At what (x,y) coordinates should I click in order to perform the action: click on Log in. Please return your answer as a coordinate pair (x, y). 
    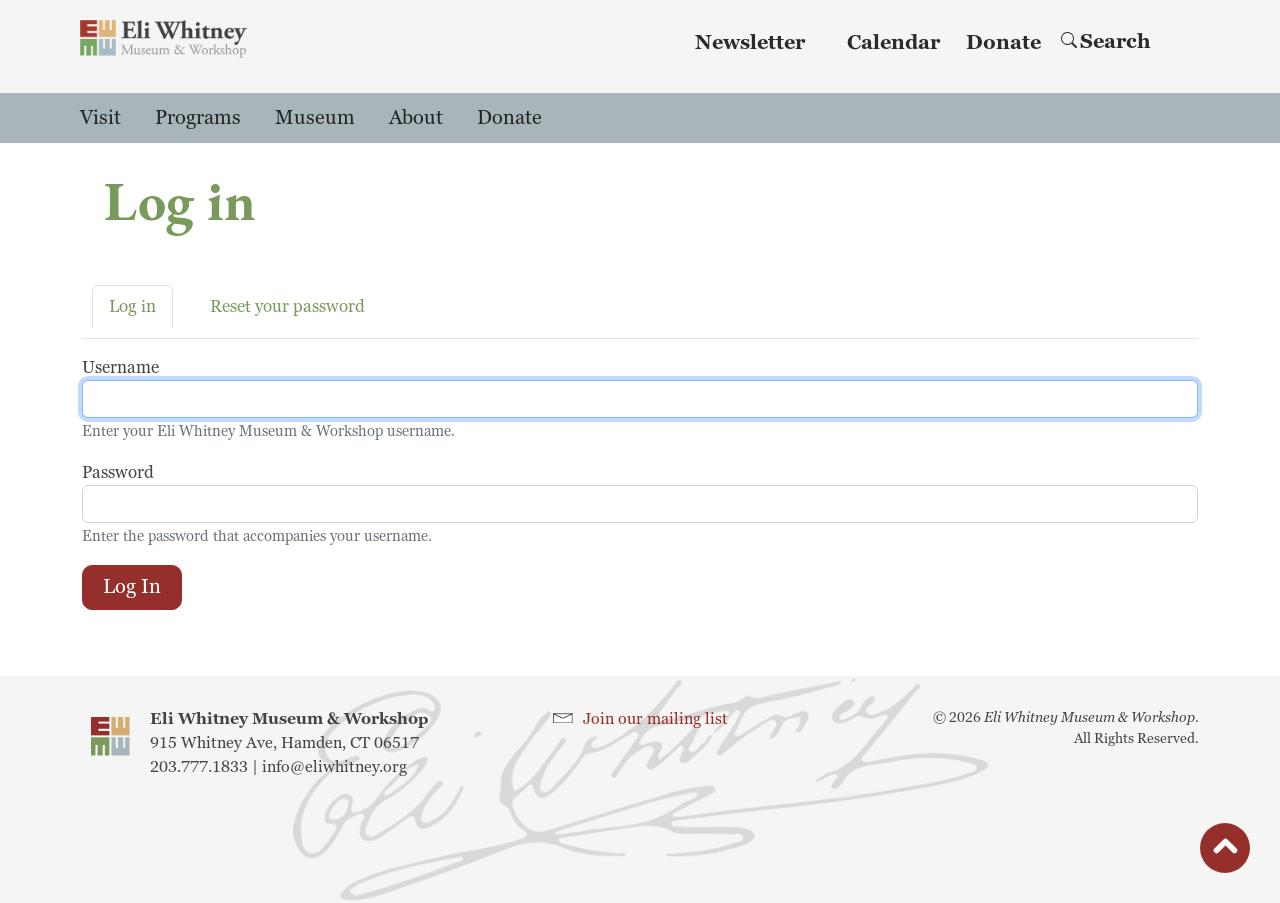
    Looking at the image, I should click on (132, 306).